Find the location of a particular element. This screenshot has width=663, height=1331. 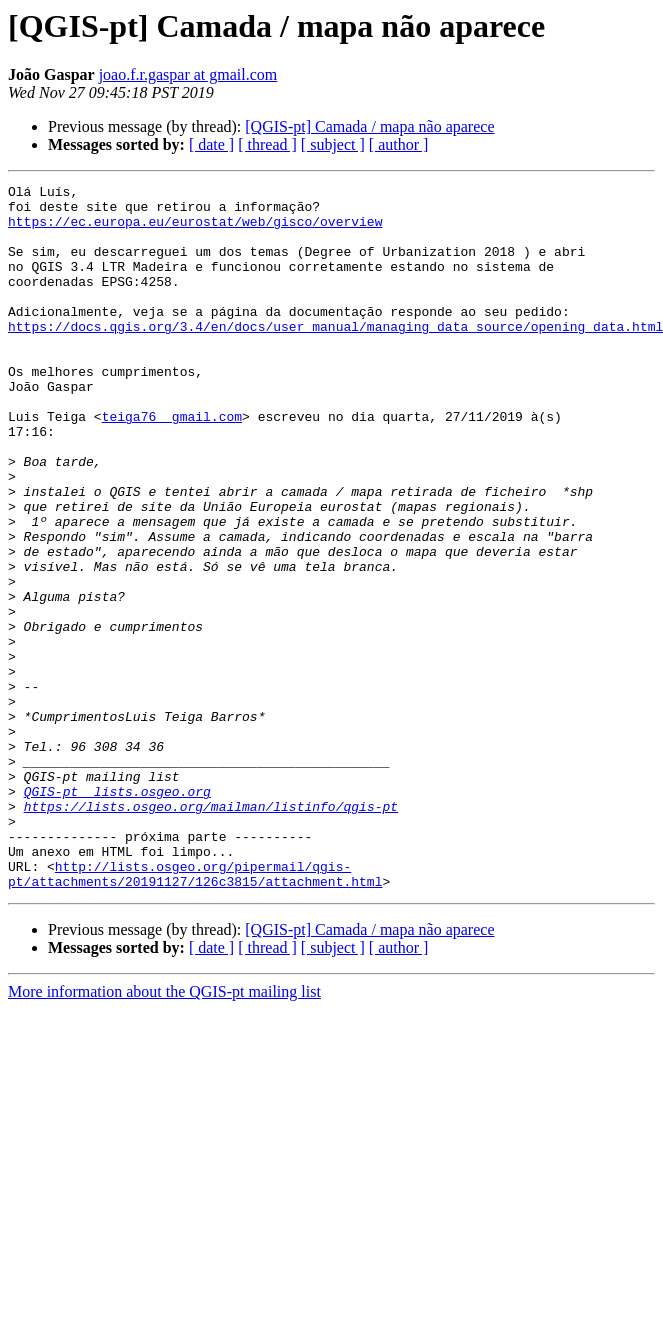

[ date ] is located at coordinates (211, 144).